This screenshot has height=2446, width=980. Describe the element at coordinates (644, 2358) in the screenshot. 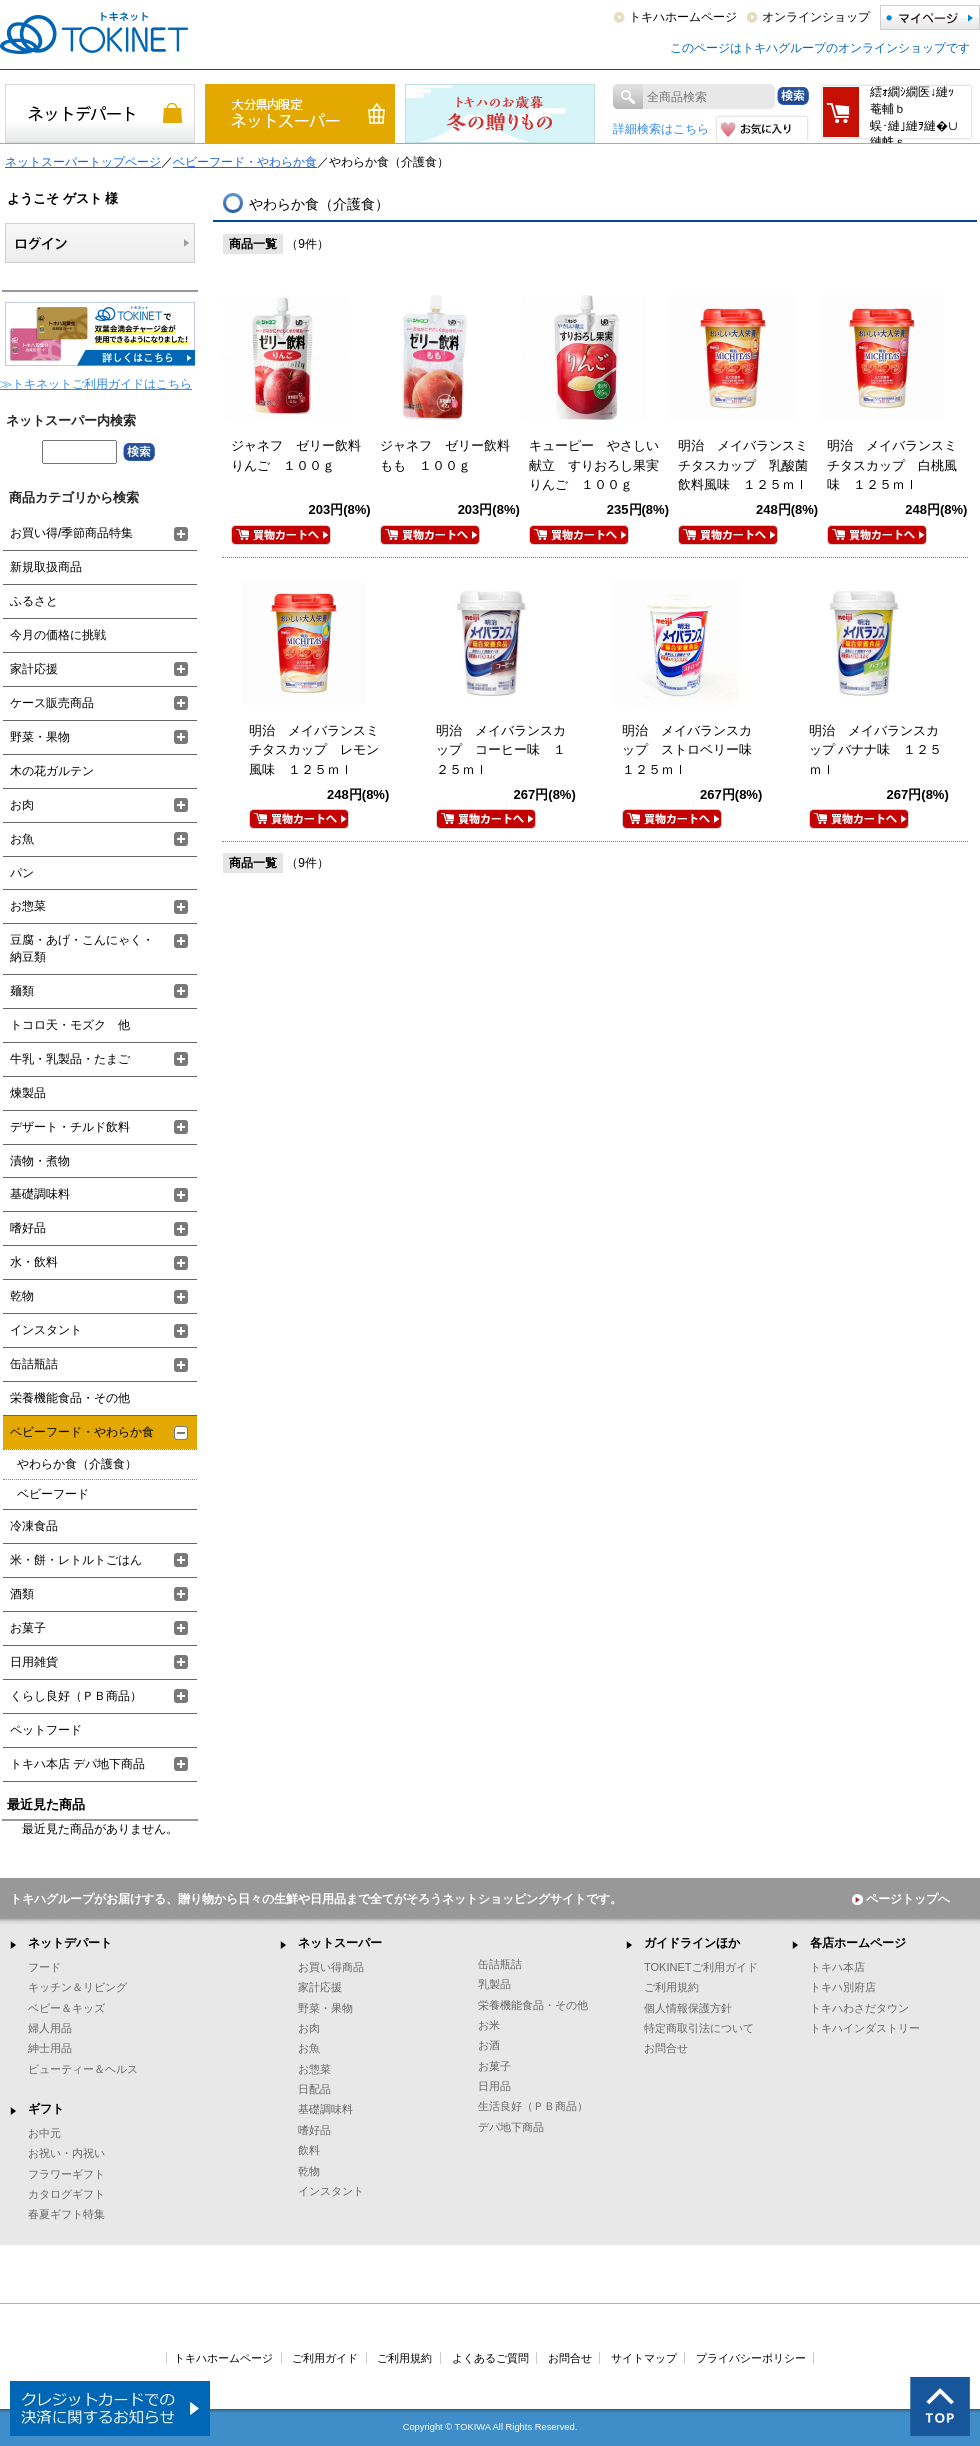

I see `サイトマップ` at that location.